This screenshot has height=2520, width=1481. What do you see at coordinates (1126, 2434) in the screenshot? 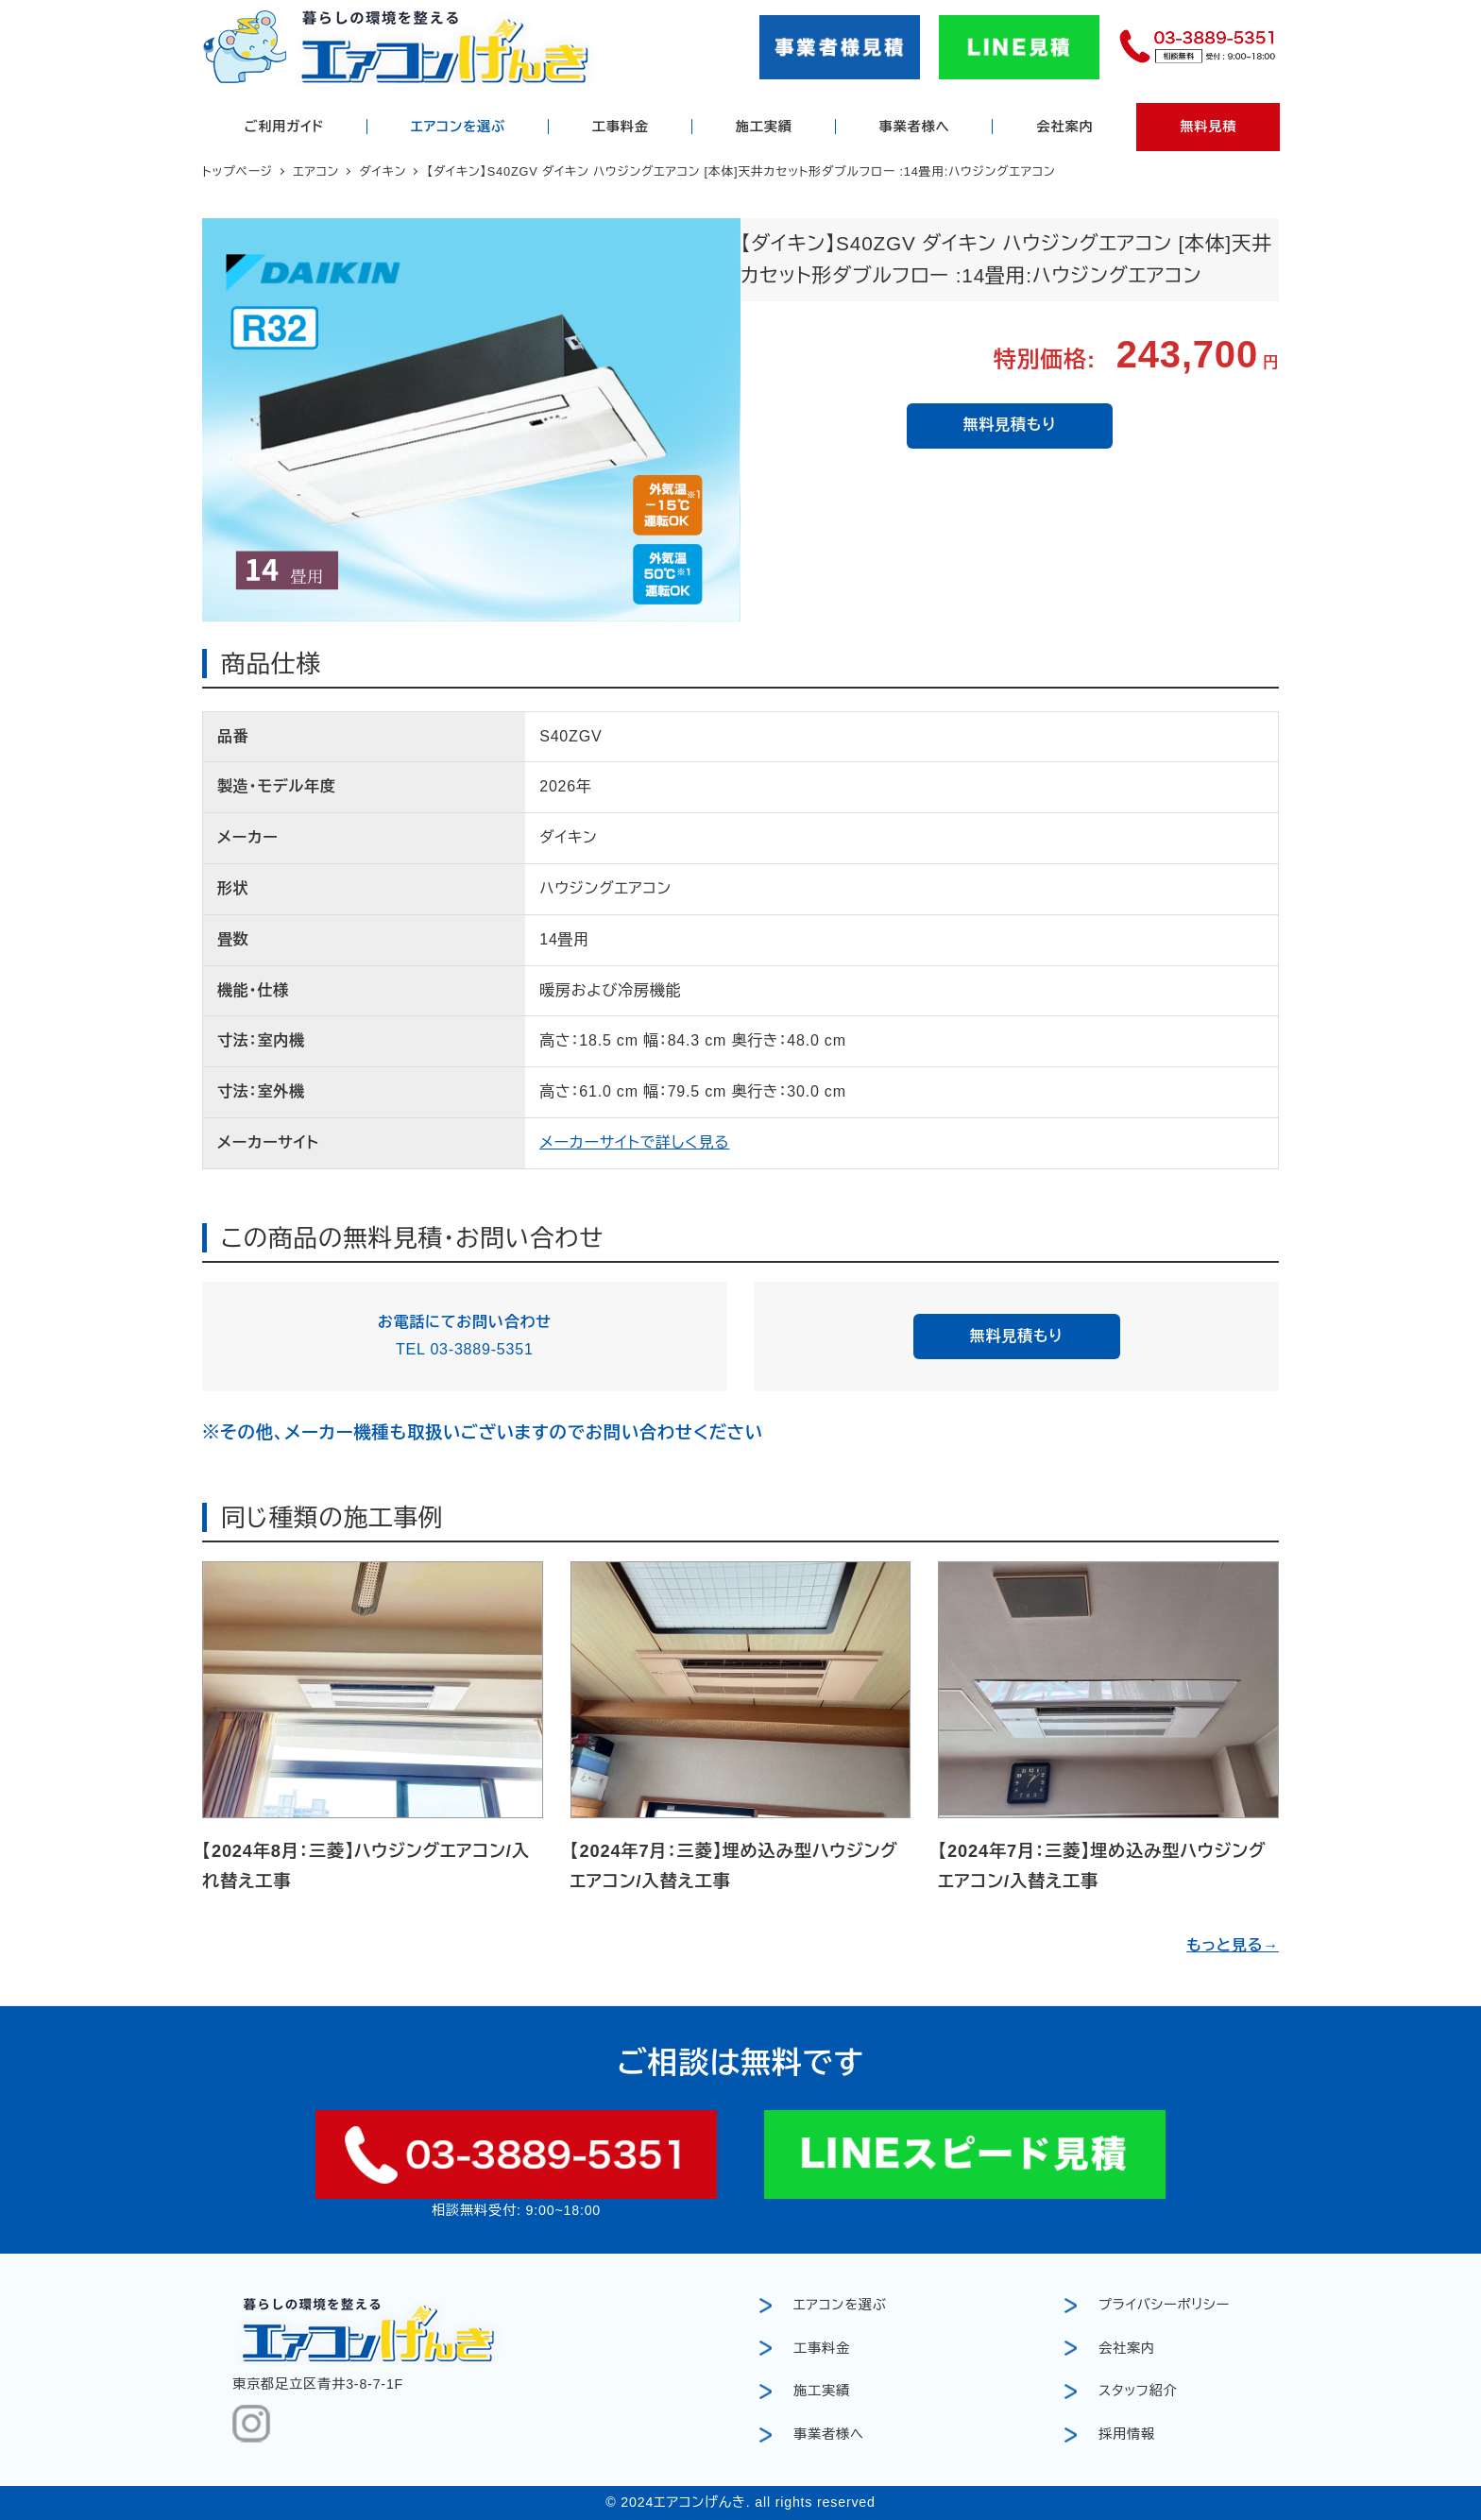
I see `採用情報` at bounding box center [1126, 2434].